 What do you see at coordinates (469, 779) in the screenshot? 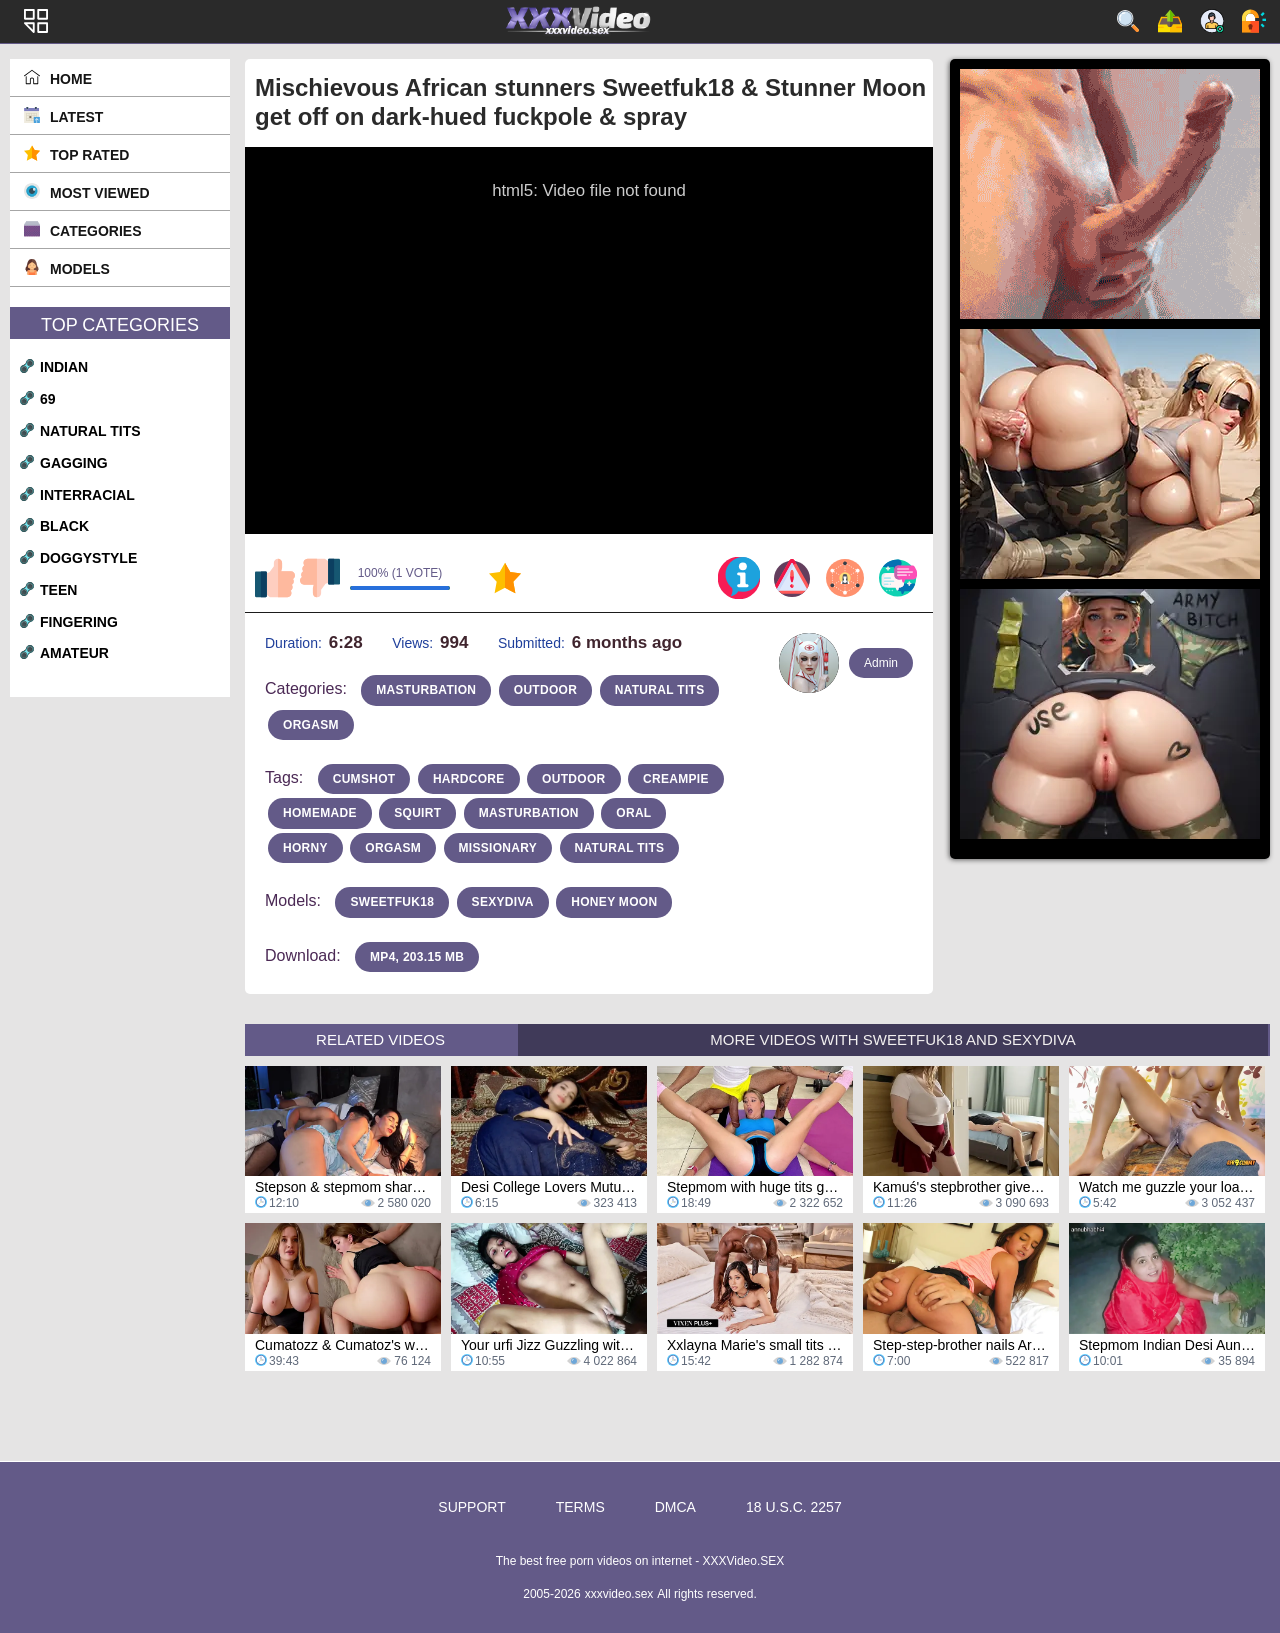
I see `hardcore` at bounding box center [469, 779].